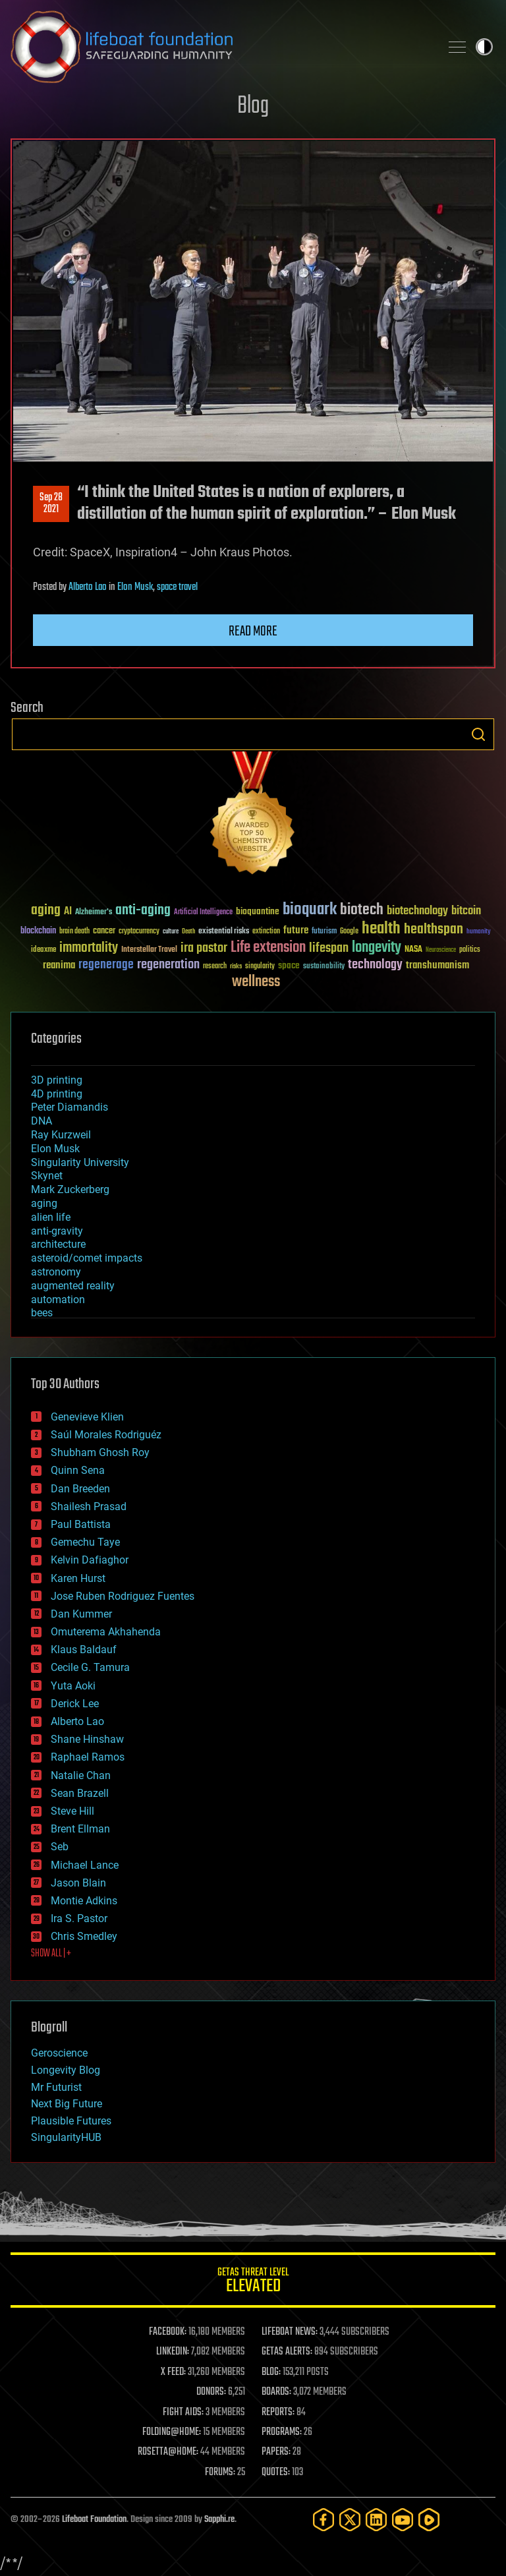 The image size is (506, 2576). Describe the element at coordinates (38, 931) in the screenshot. I see `blockchain [blockchain (41 items)]` at that location.